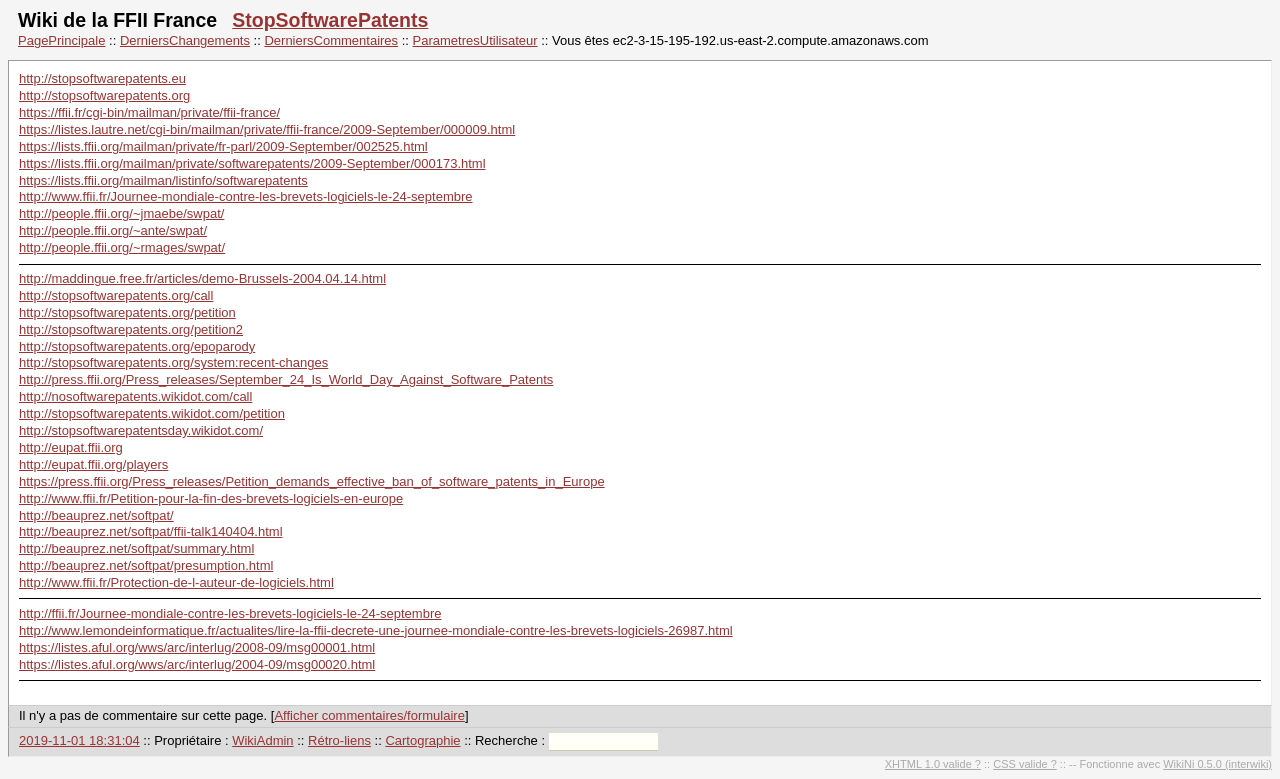 The image size is (1280, 779). What do you see at coordinates (136, 548) in the screenshot?
I see `http://beauprez.net/softpat/summary.html` at bounding box center [136, 548].